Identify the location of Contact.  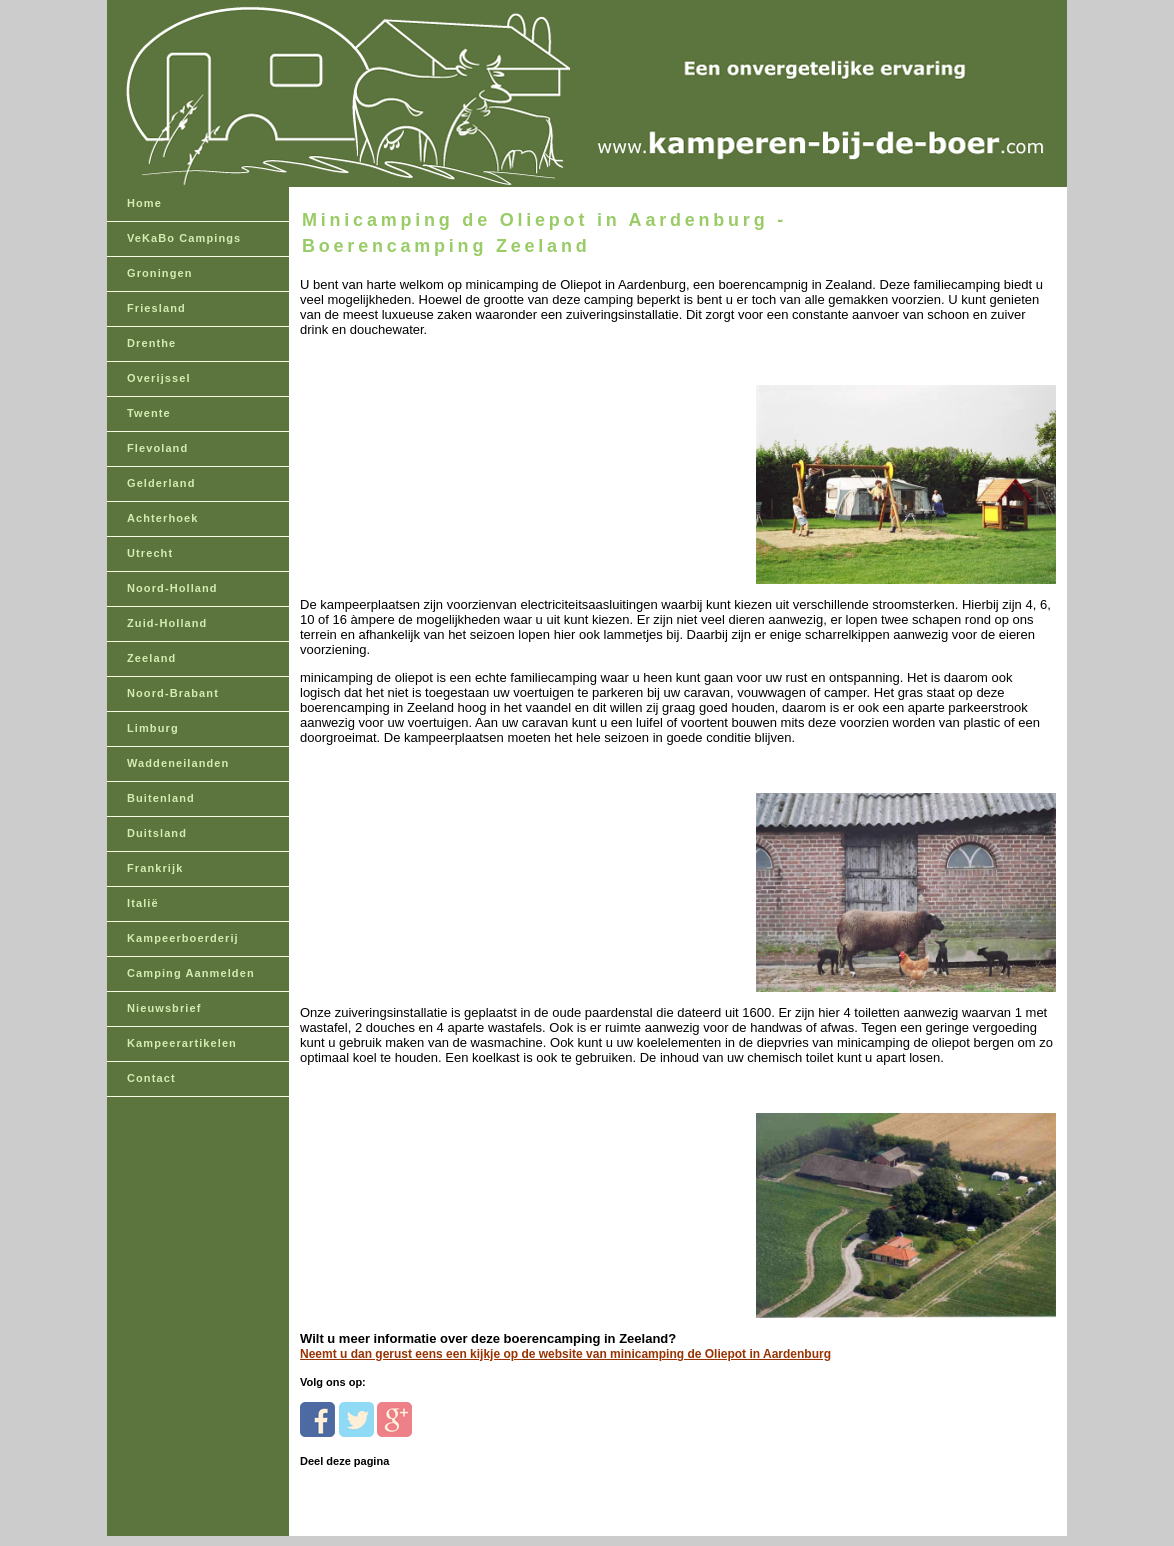
(151, 1078).